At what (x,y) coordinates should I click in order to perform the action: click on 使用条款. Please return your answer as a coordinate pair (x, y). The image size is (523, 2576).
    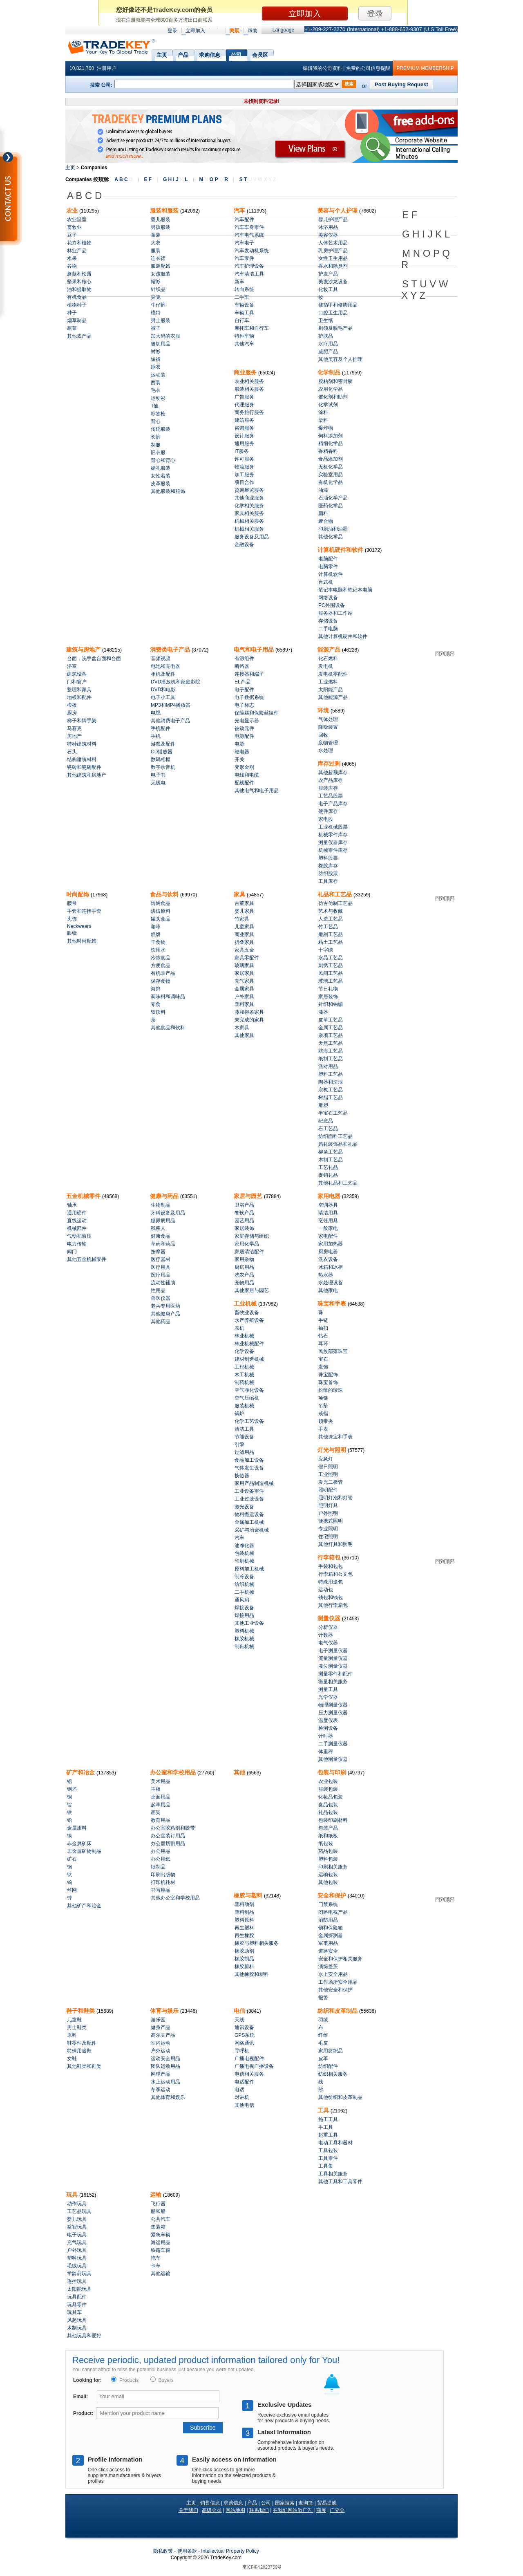
    Looking at the image, I should click on (187, 2551).